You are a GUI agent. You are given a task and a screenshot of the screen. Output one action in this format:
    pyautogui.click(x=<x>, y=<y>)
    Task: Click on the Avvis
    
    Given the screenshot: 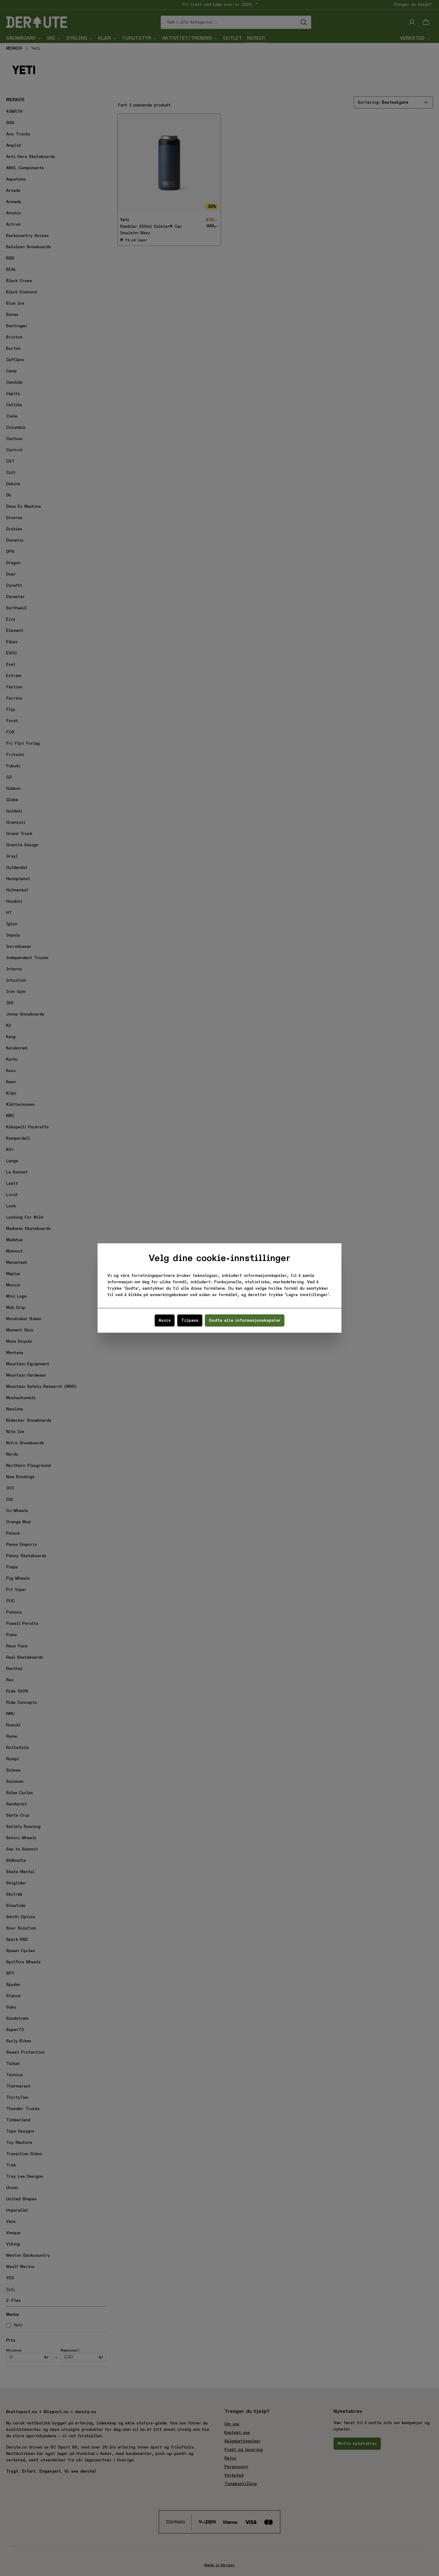 What is the action you would take?
    pyautogui.click(x=165, y=1320)
    